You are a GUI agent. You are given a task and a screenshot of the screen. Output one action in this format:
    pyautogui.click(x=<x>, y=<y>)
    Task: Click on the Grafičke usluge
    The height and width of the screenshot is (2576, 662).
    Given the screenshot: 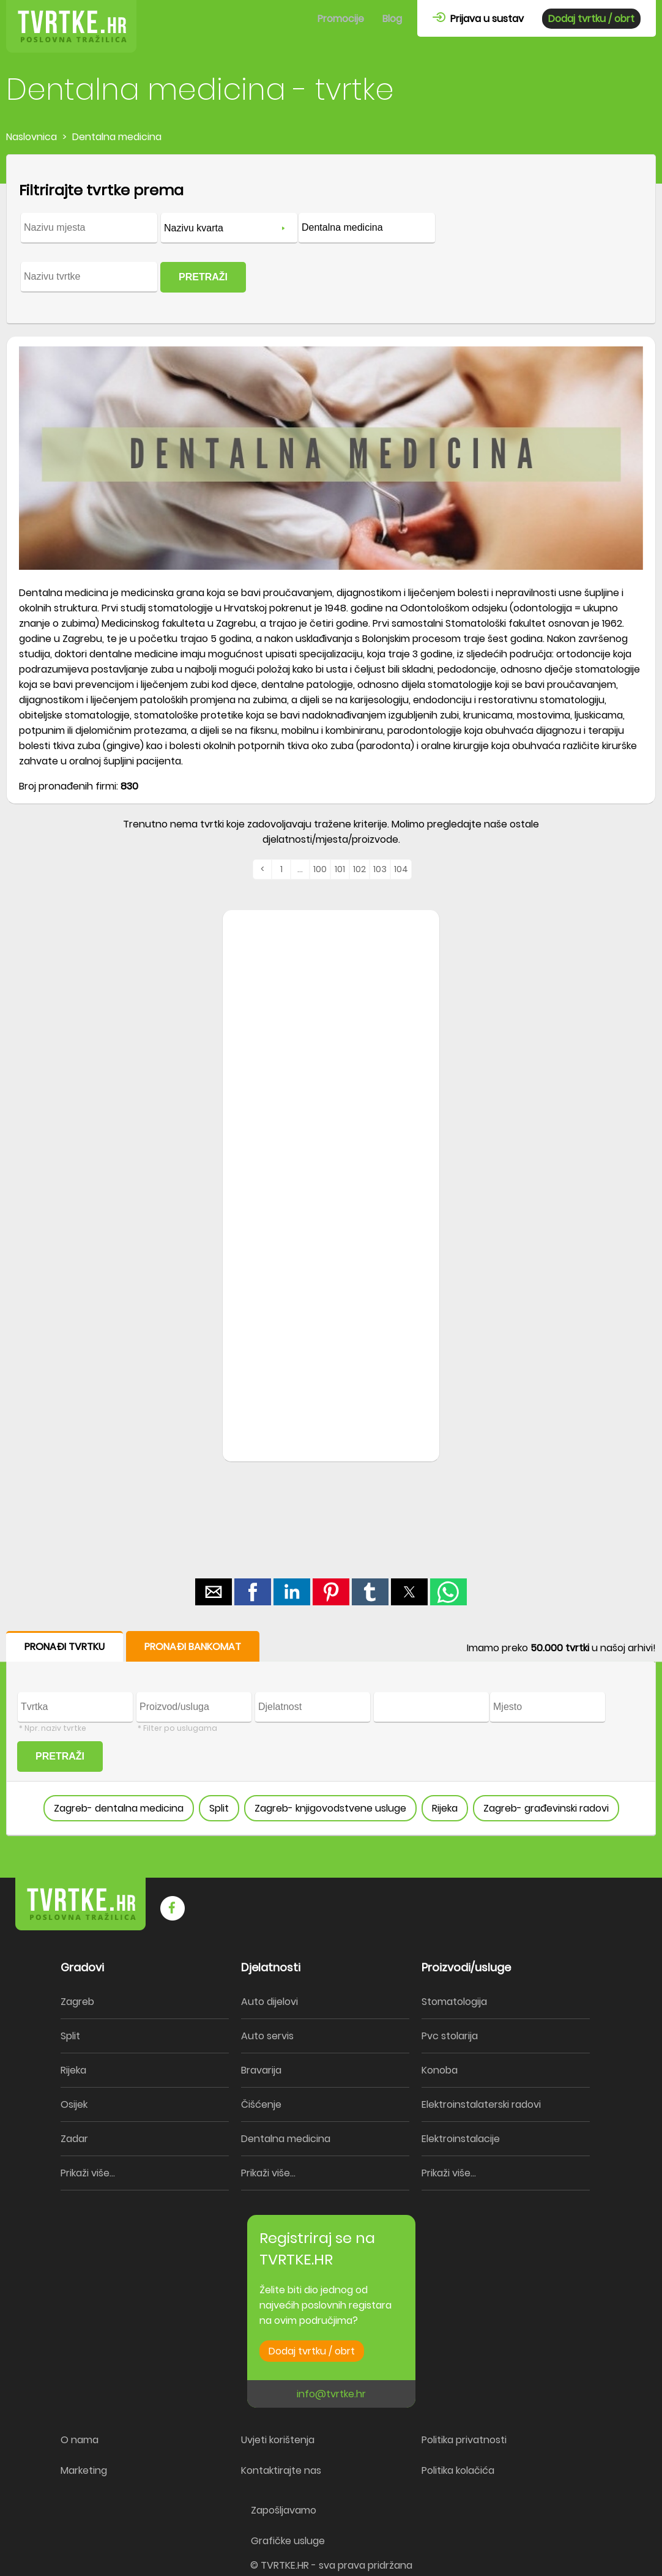 What is the action you would take?
    pyautogui.click(x=288, y=2541)
    